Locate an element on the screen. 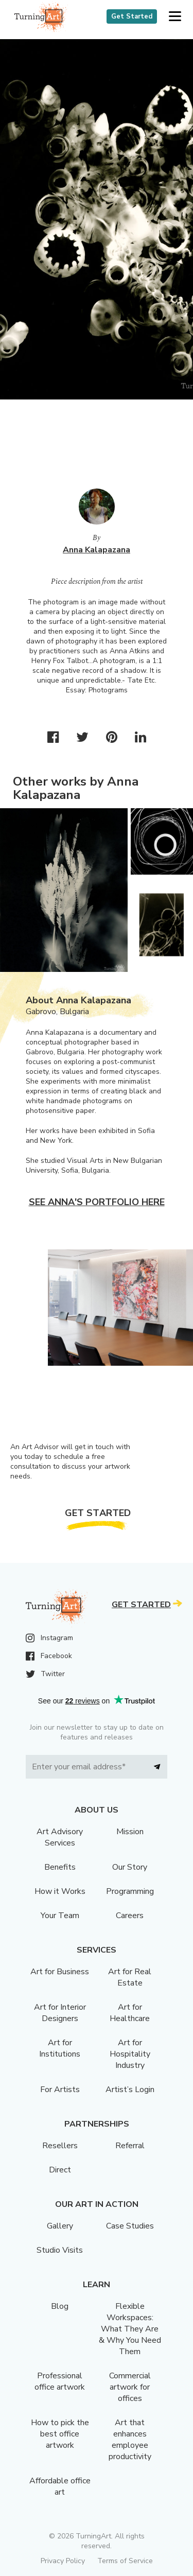 The width and height of the screenshot is (193, 2576). Programming is located at coordinates (130, 1891).